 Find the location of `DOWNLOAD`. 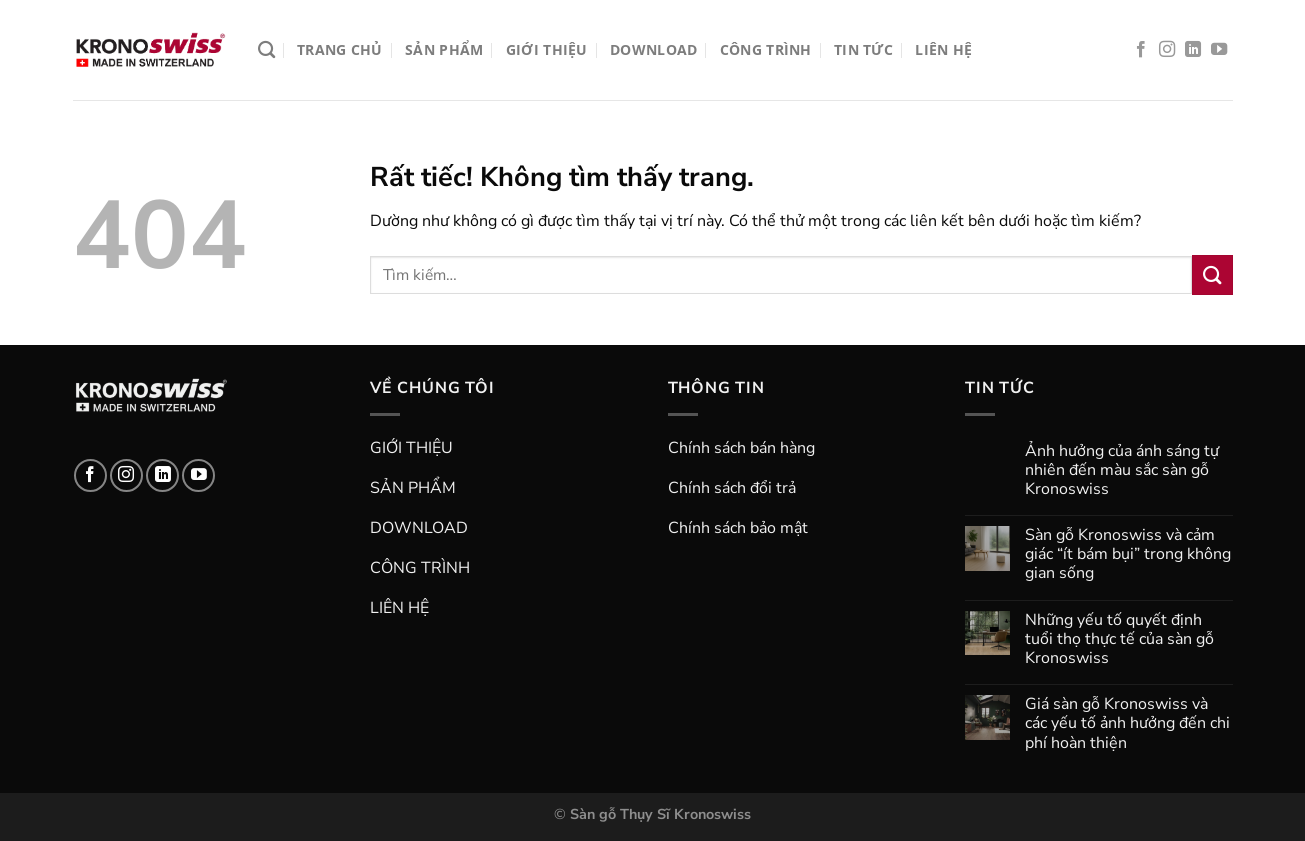

DOWNLOAD is located at coordinates (653, 49).